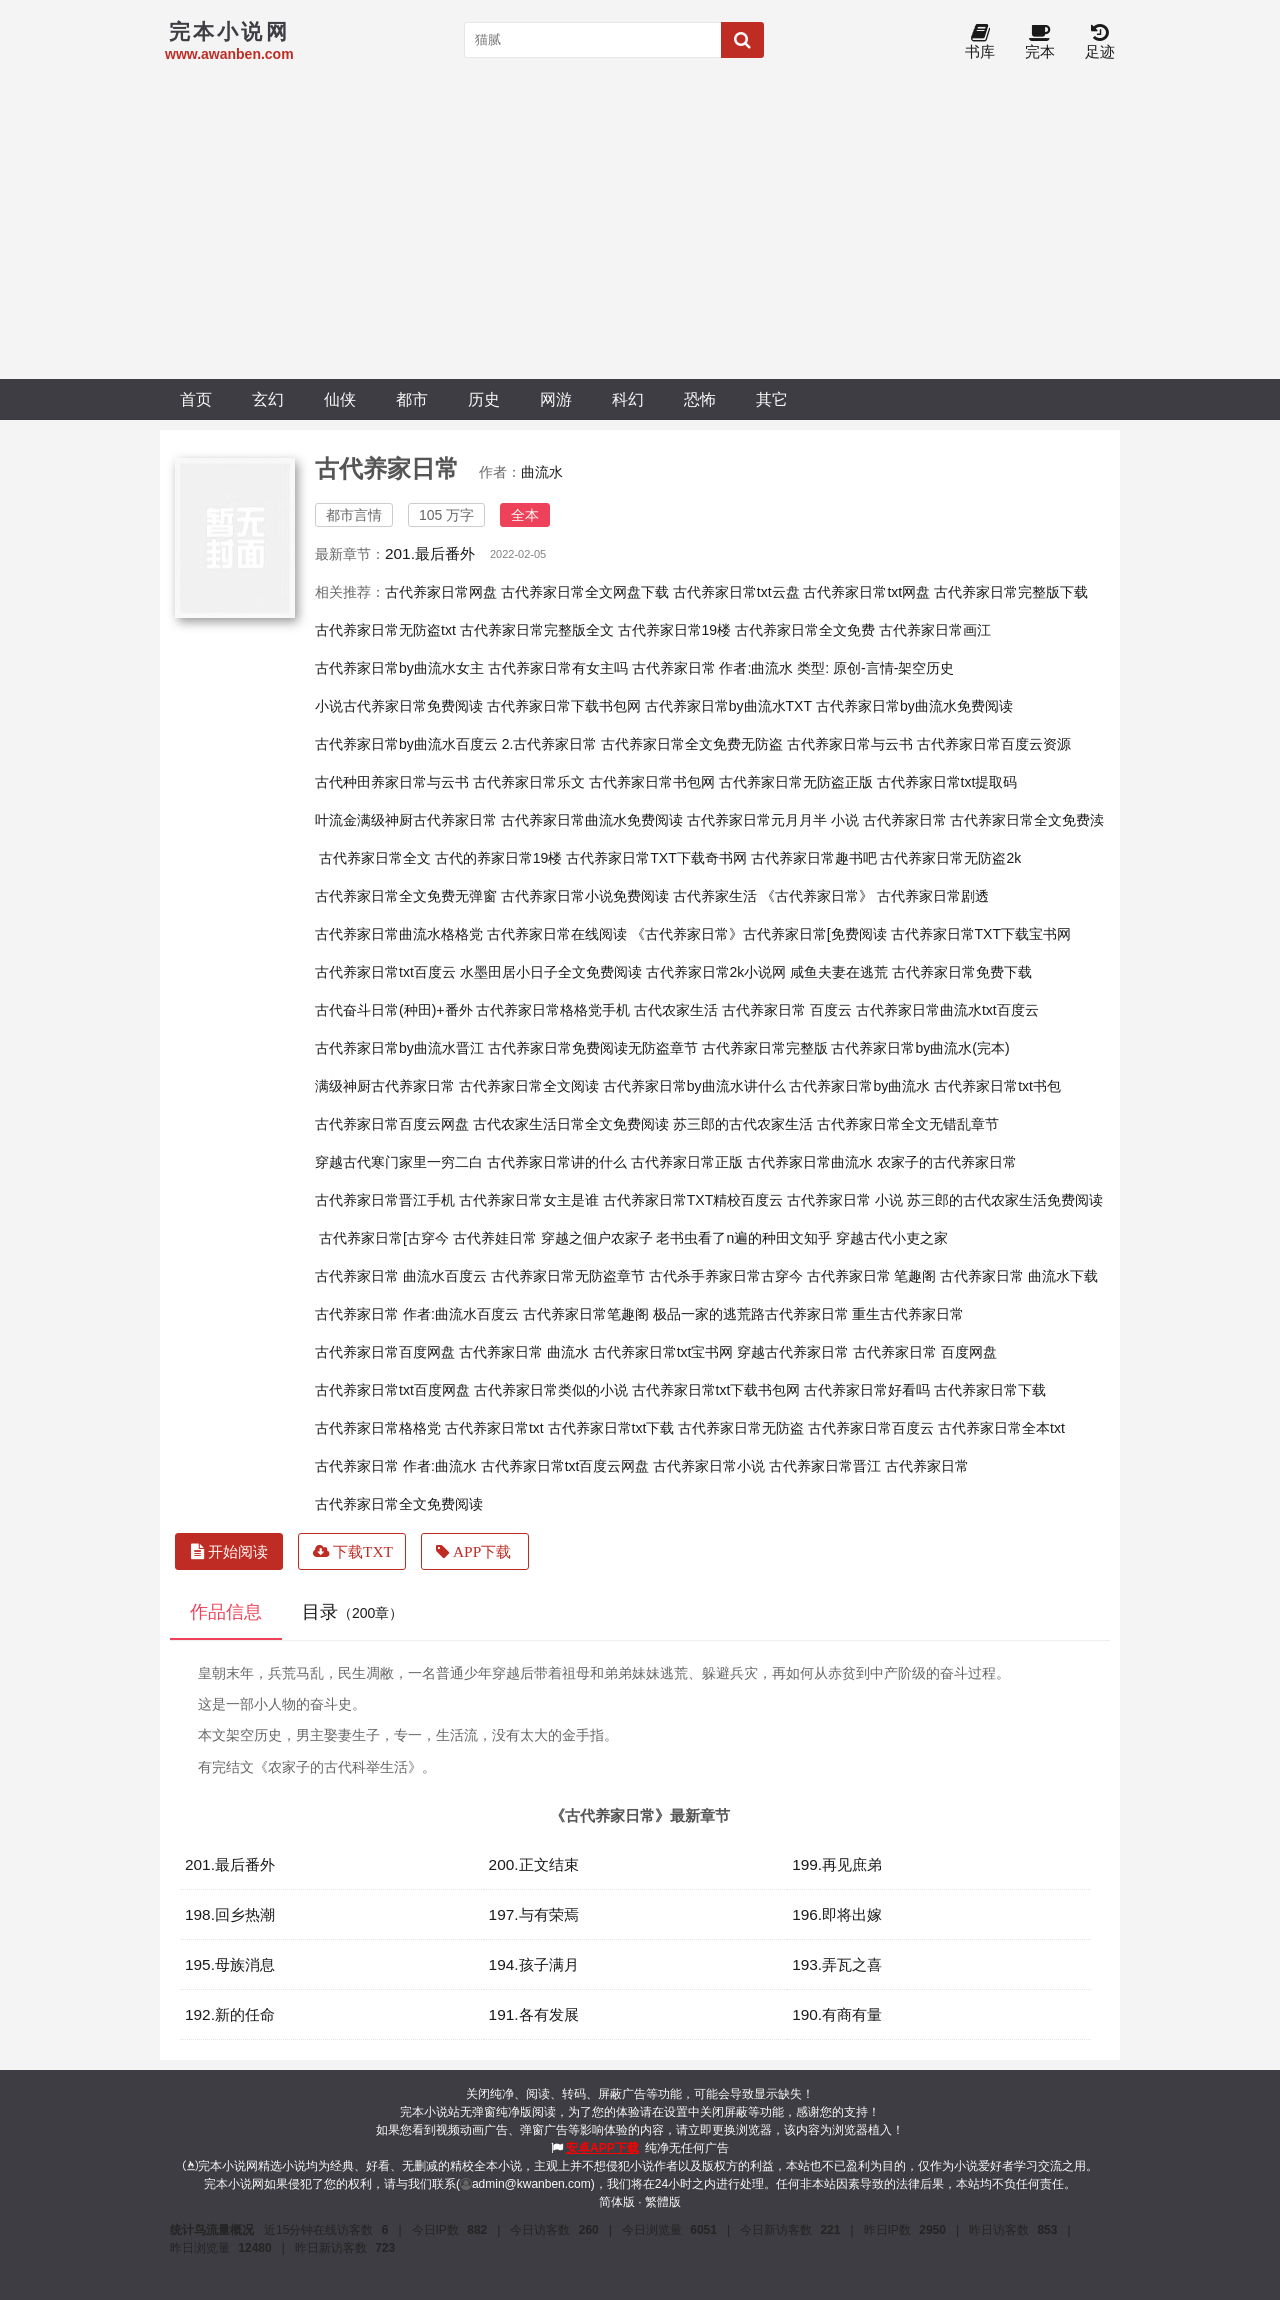 The image size is (1280, 2300). What do you see at coordinates (837, 1864) in the screenshot?
I see `199.再见庶弟` at bounding box center [837, 1864].